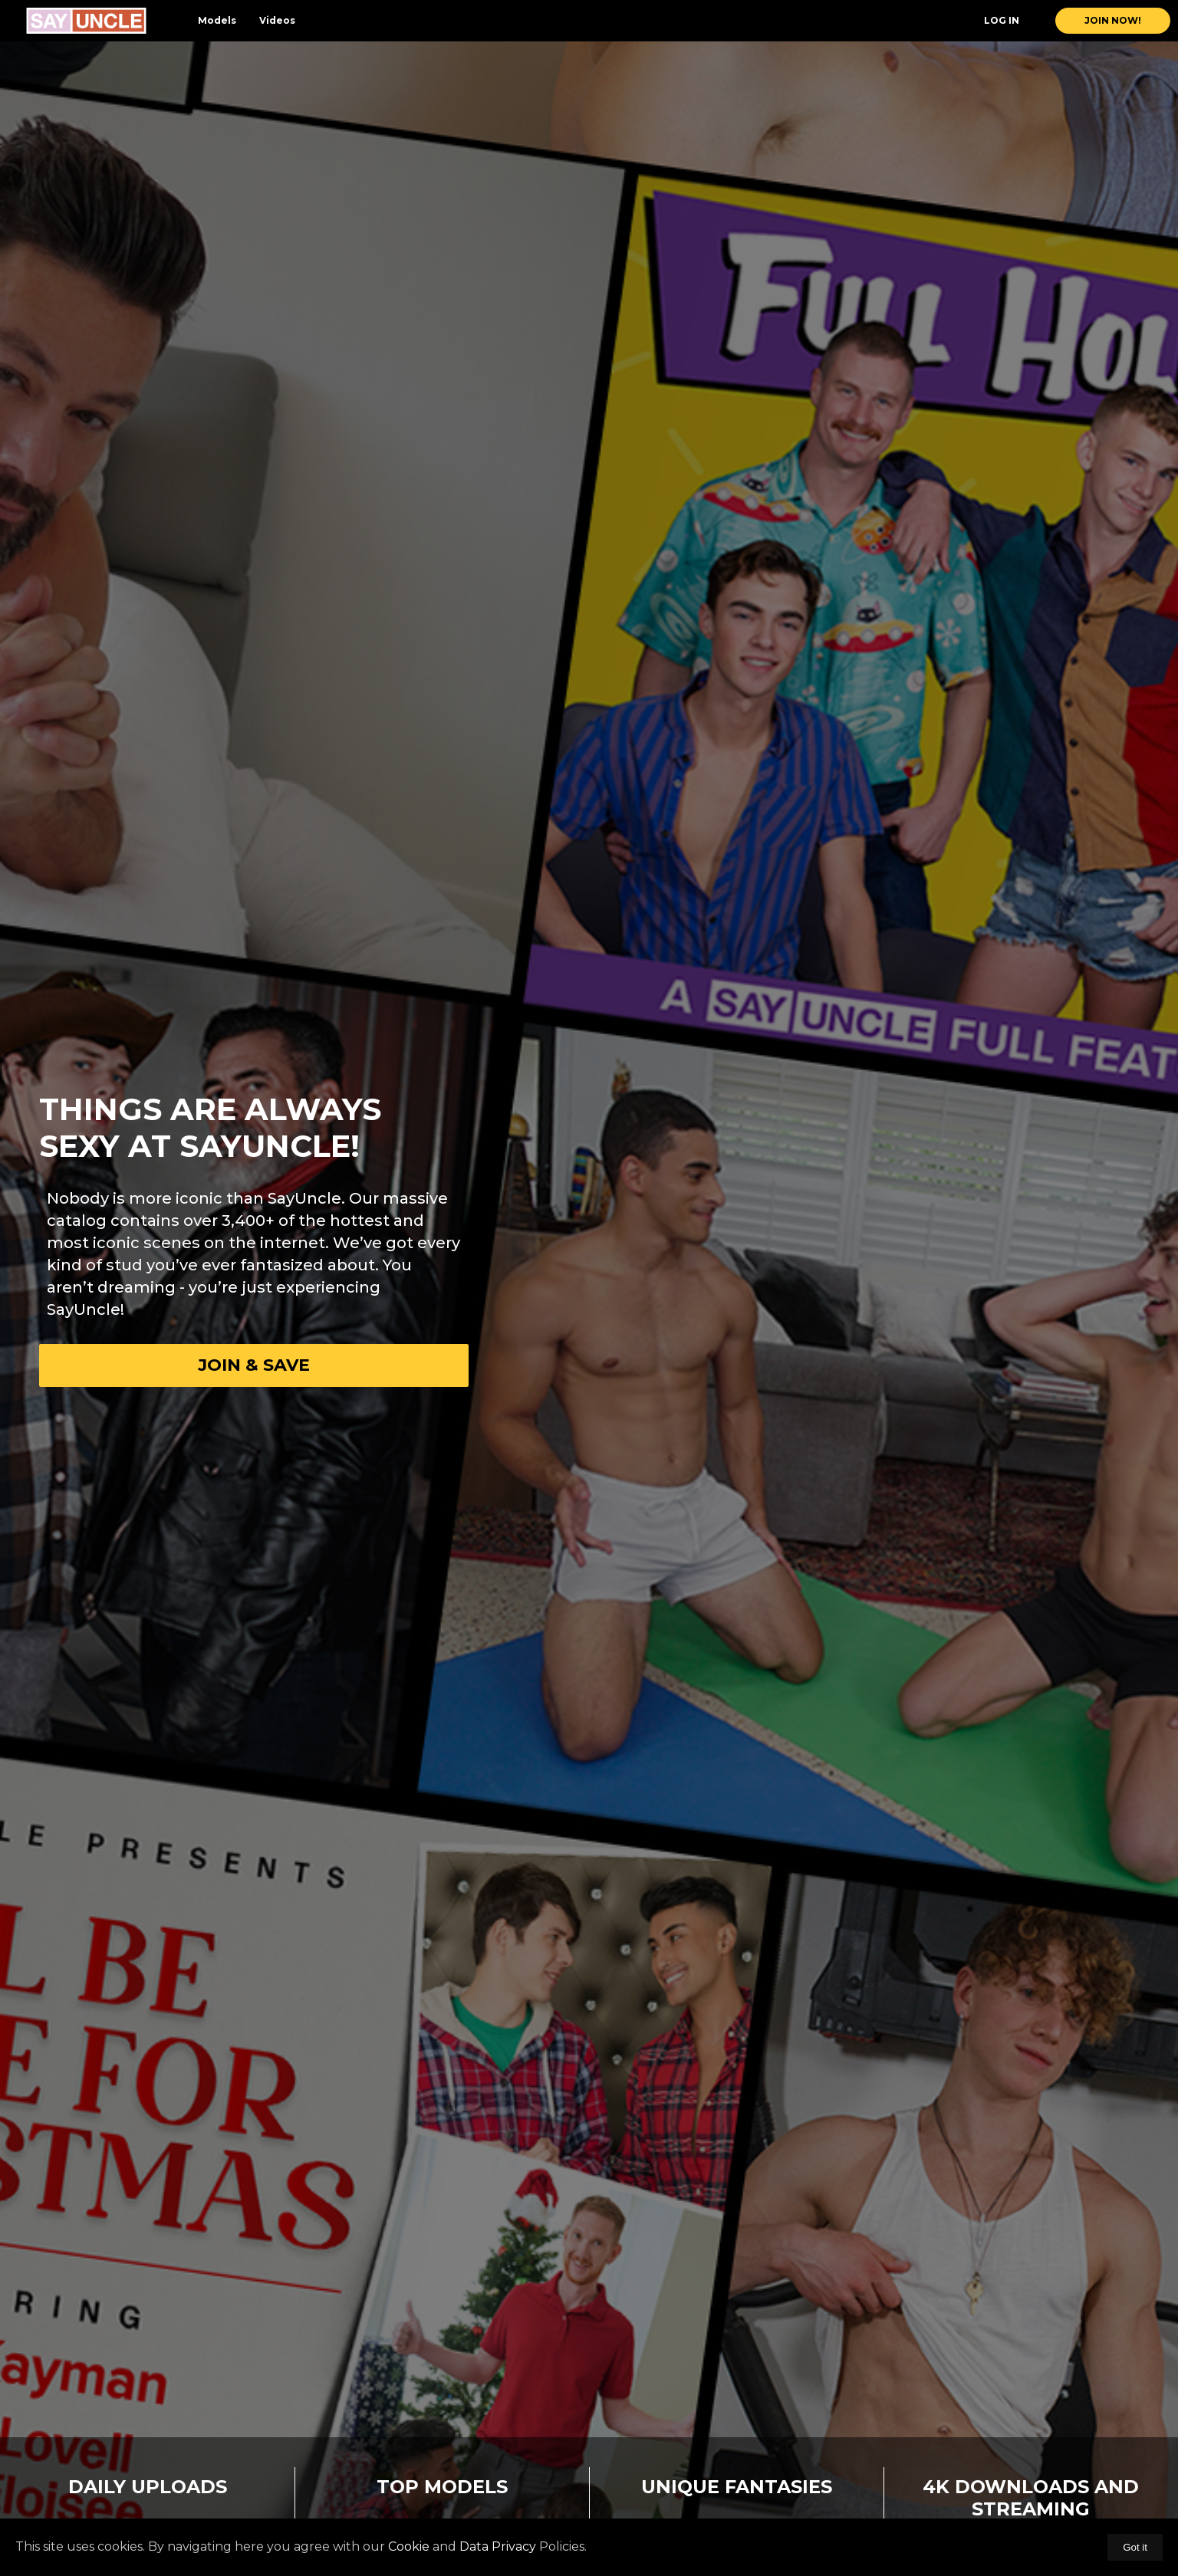 Image resolution: width=1178 pixels, height=2576 pixels. What do you see at coordinates (1112, 20) in the screenshot?
I see `join now!` at bounding box center [1112, 20].